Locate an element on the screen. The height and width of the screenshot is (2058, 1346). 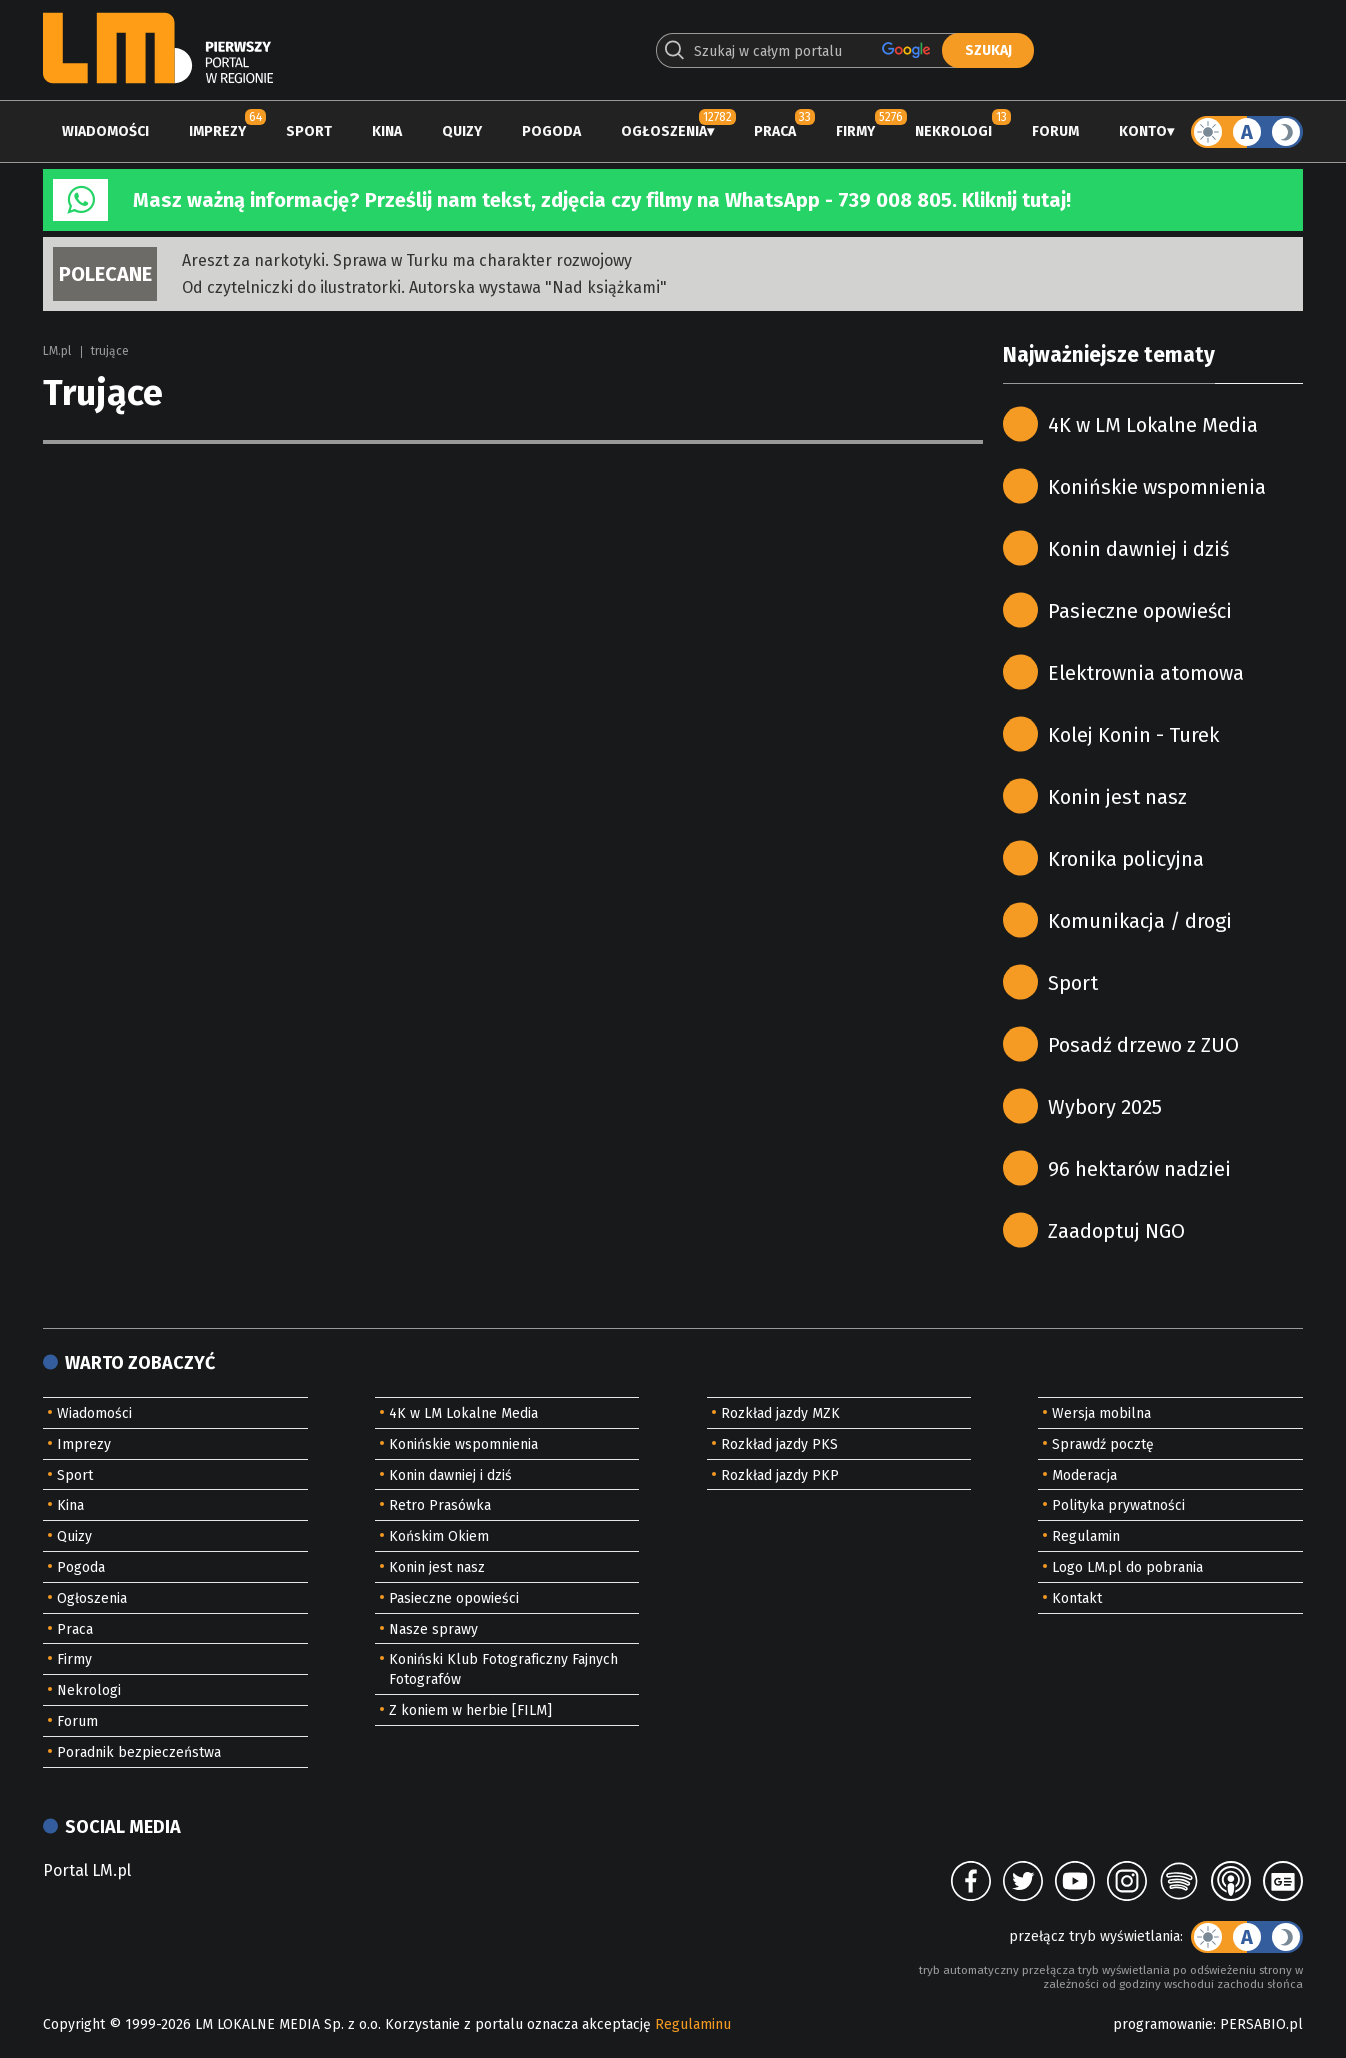
Wersja mobilna is located at coordinates (1101, 1413).